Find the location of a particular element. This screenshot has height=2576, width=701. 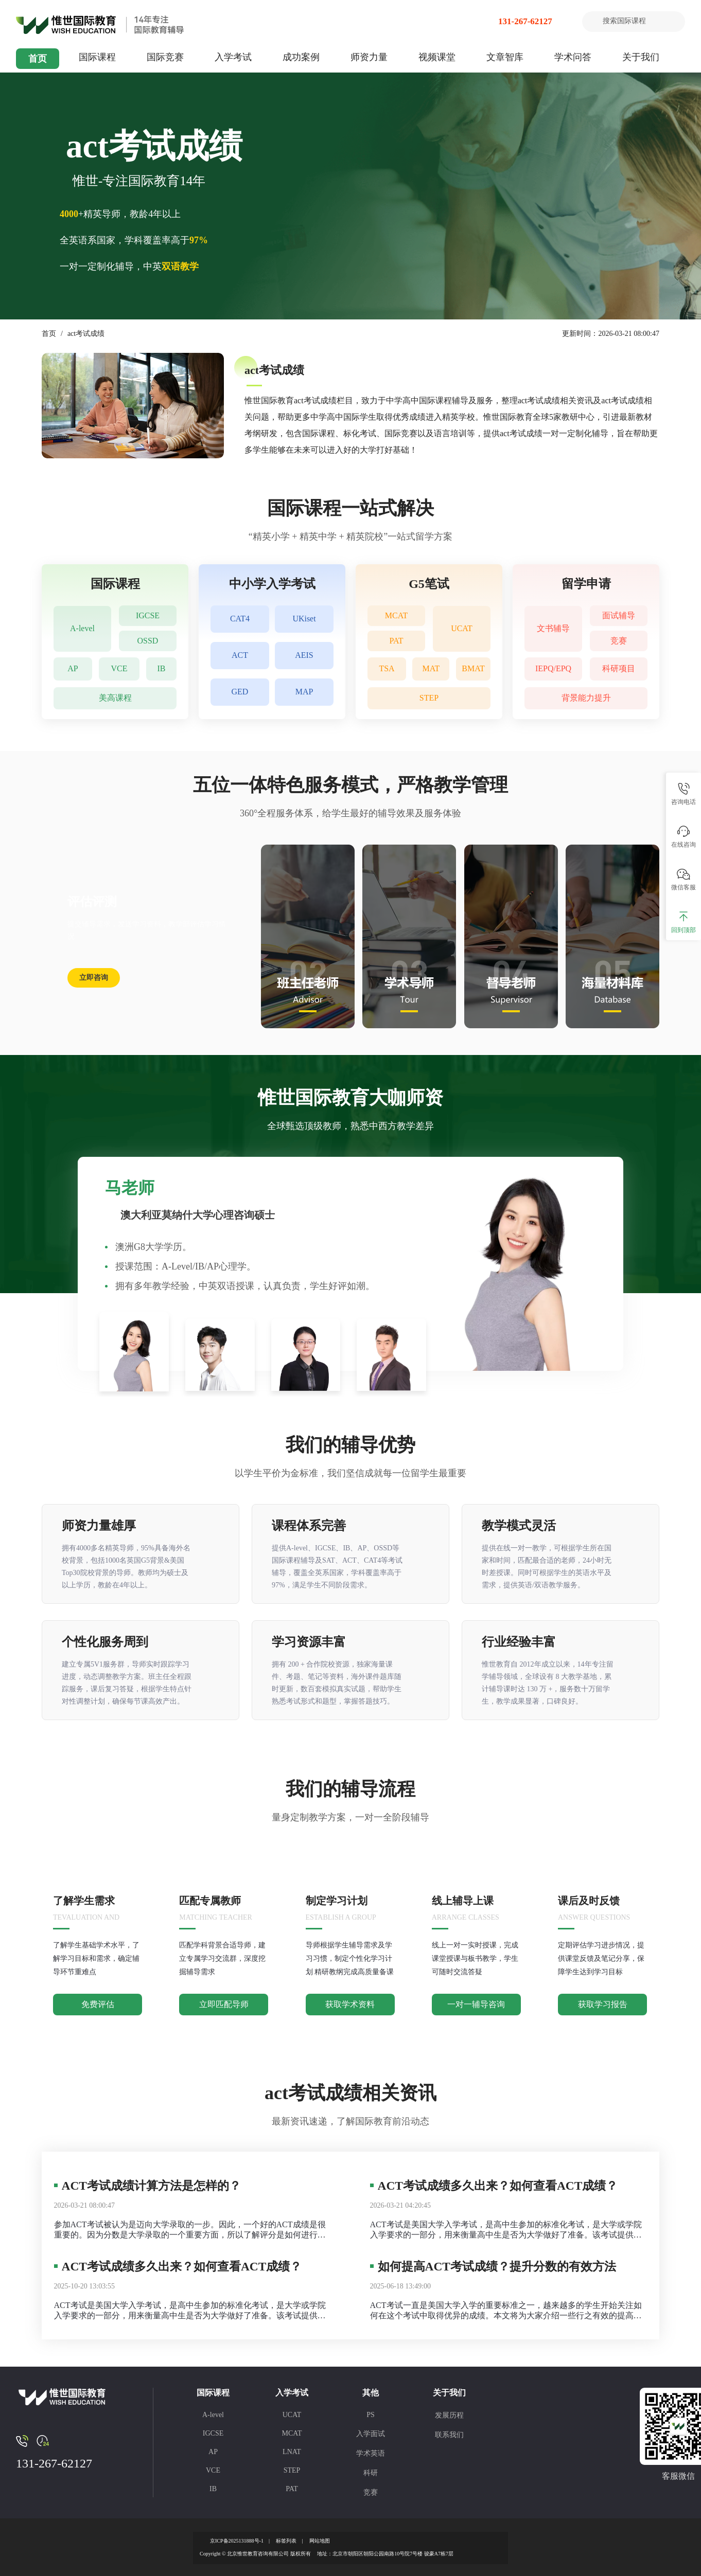

视频课堂 is located at coordinates (436, 57).